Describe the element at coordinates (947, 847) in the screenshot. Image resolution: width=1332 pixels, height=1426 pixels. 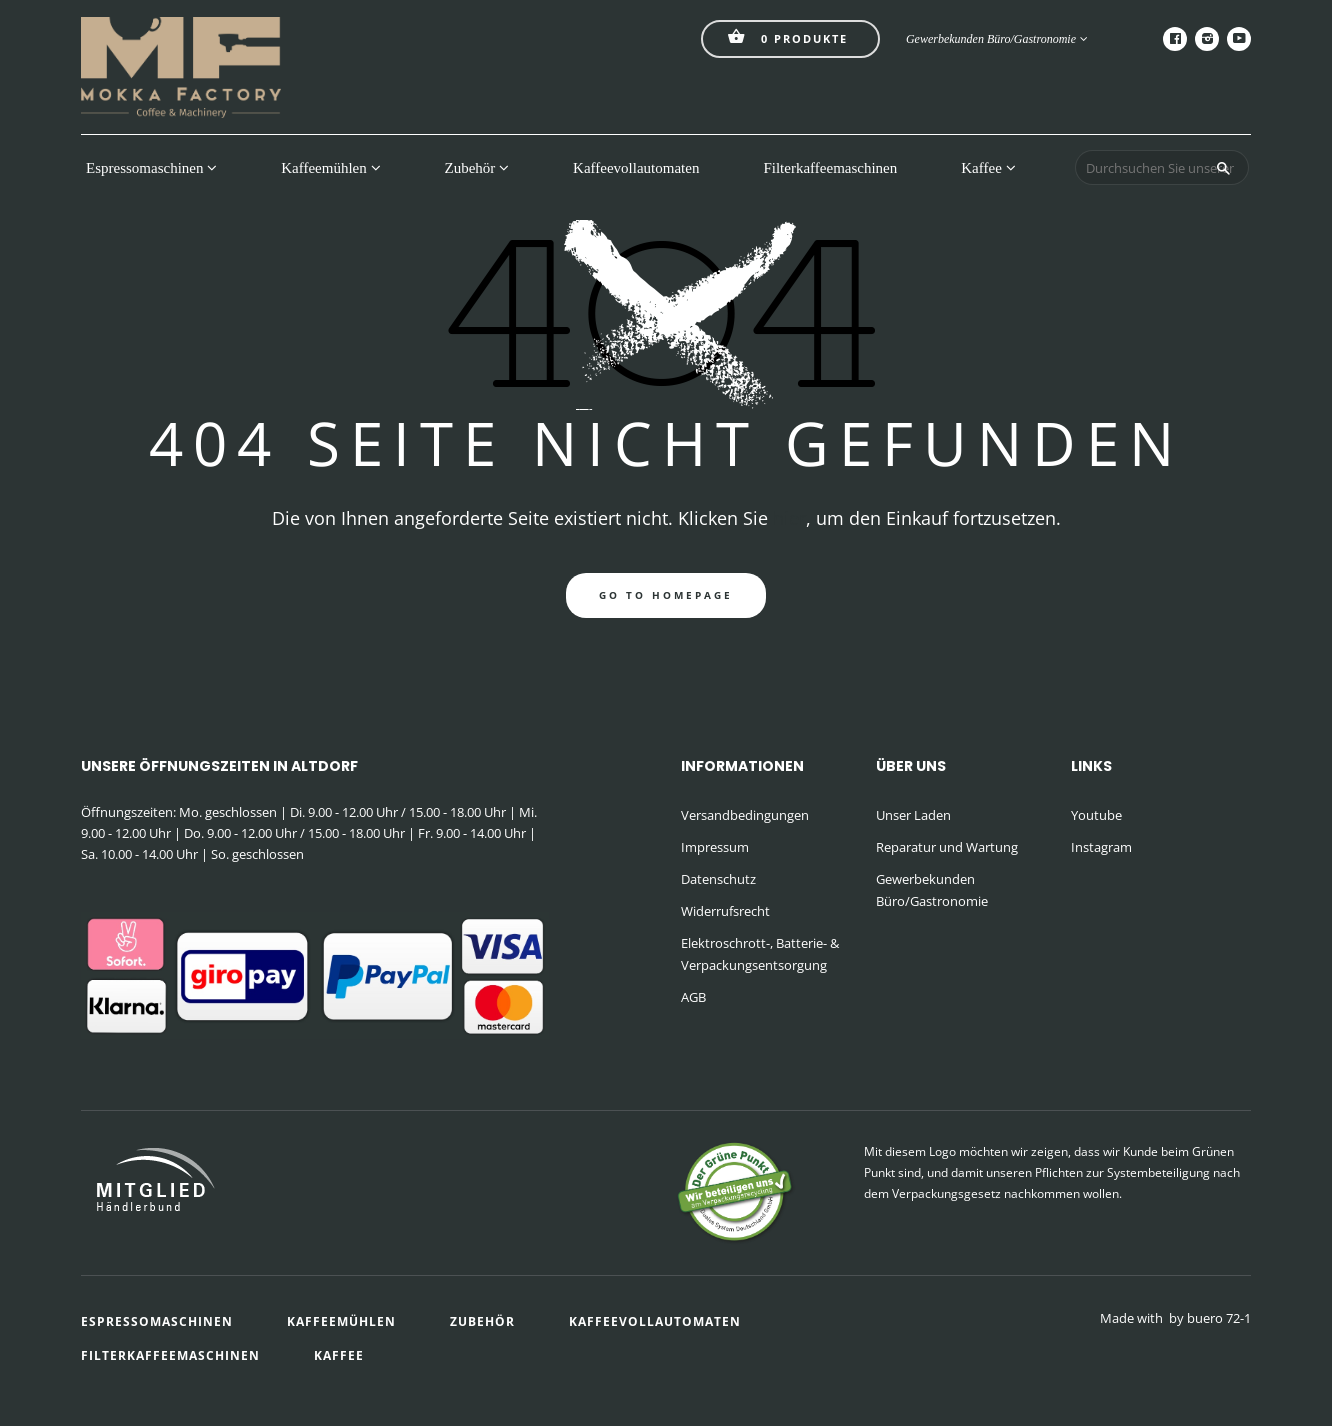
I see `Reparatur und Wartung` at that location.